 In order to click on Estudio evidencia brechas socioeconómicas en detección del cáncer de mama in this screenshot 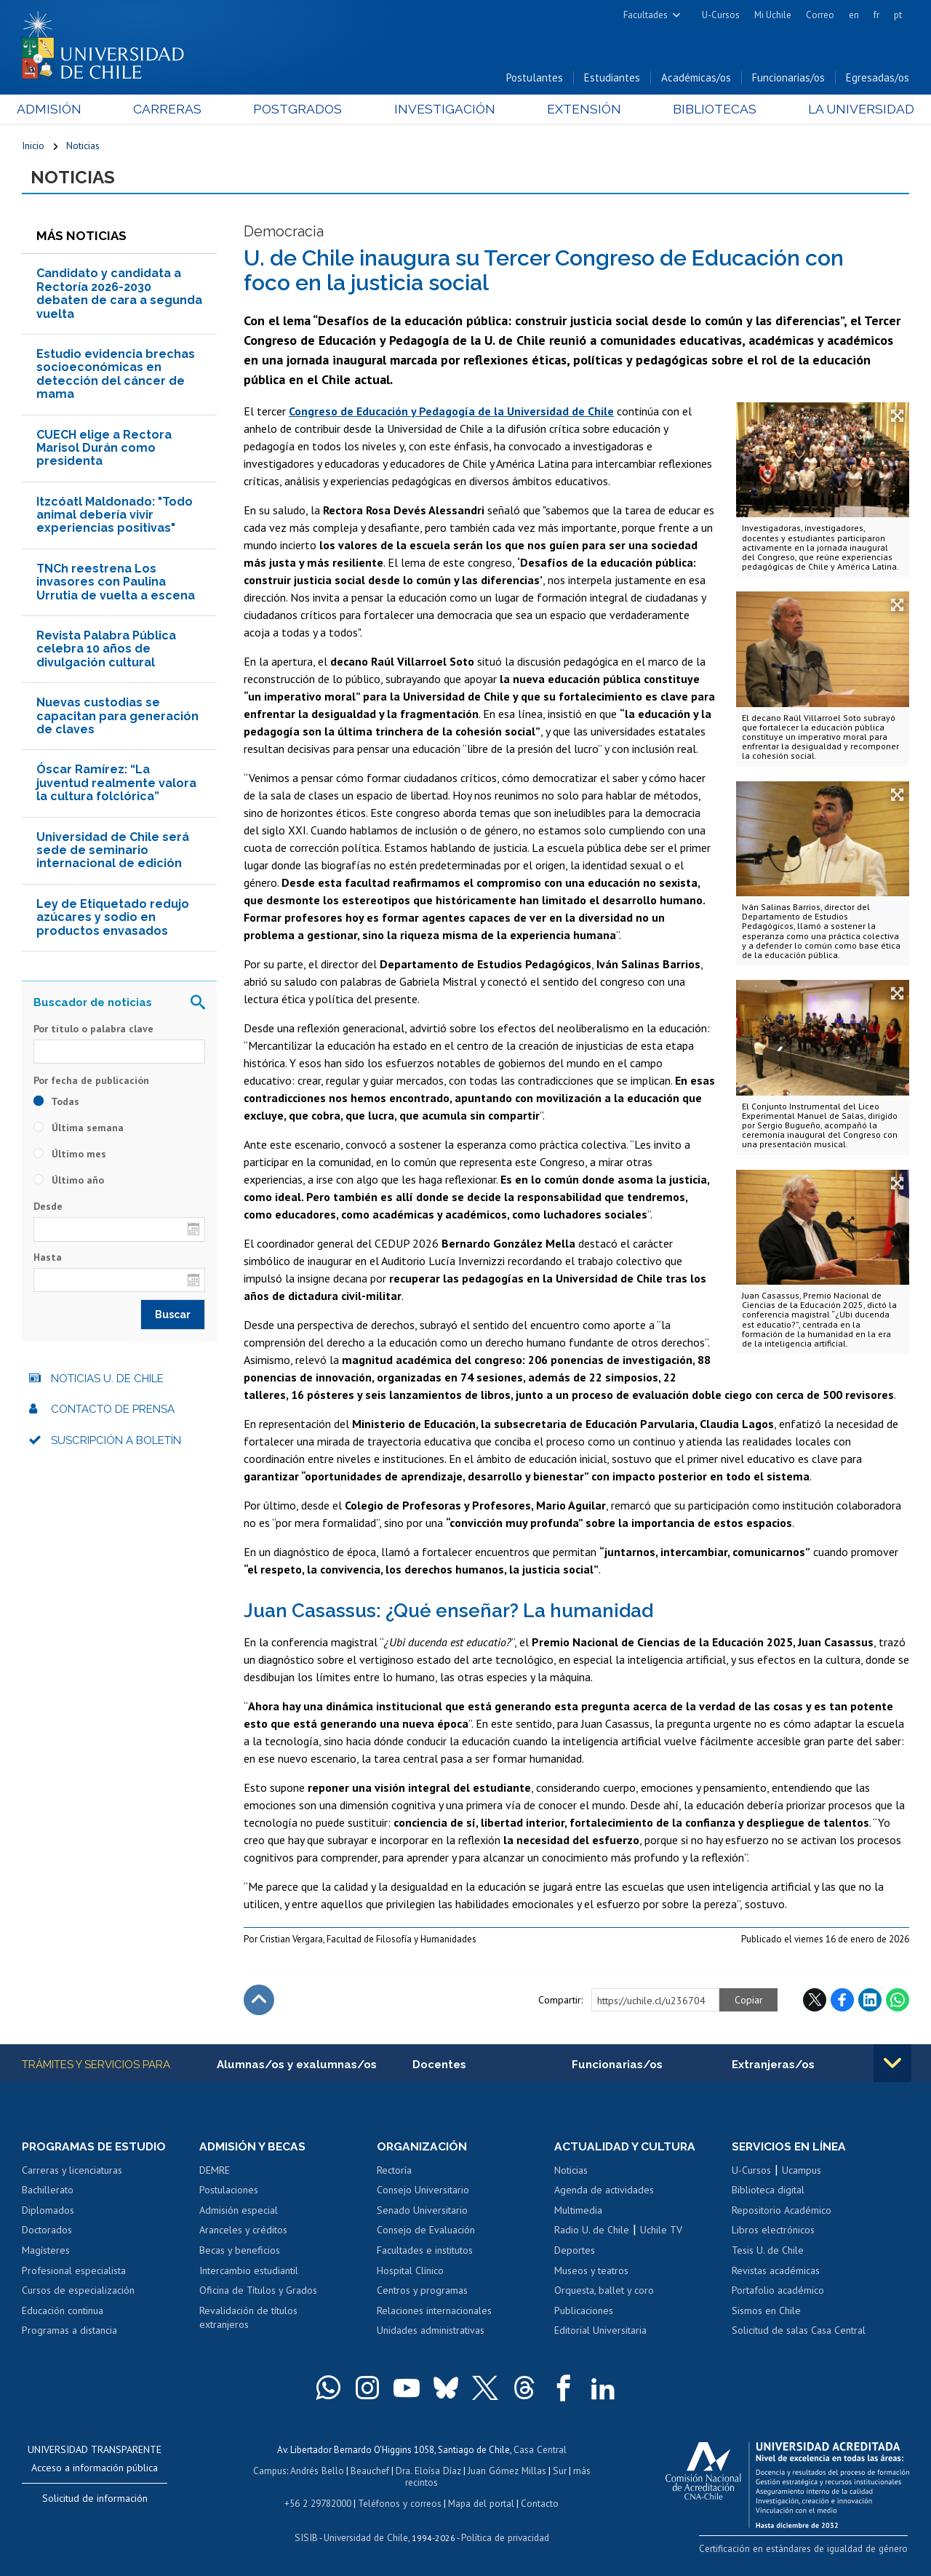, I will do `click(115, 376)`.